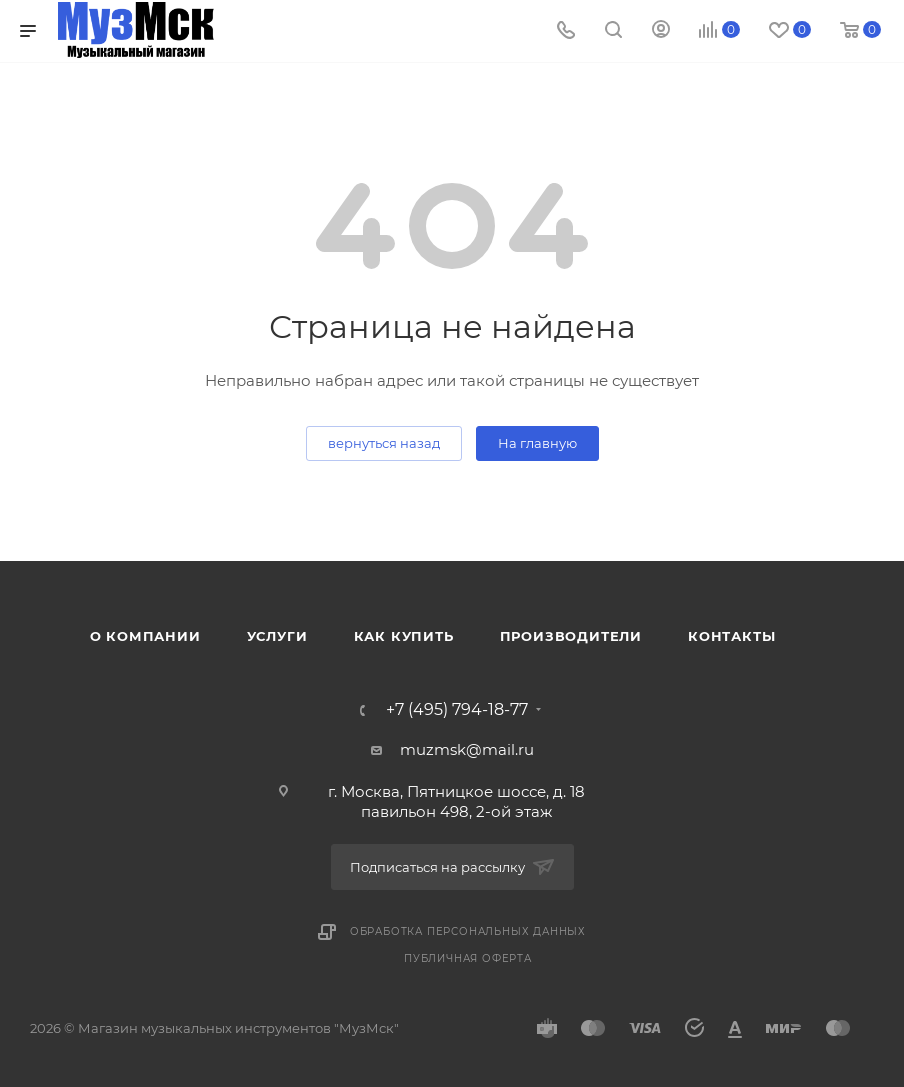 This screenshot has height=1087, width=904. Describe the element at coordinates (277, 636) in the screenshot. I see `Услуги` at that location.